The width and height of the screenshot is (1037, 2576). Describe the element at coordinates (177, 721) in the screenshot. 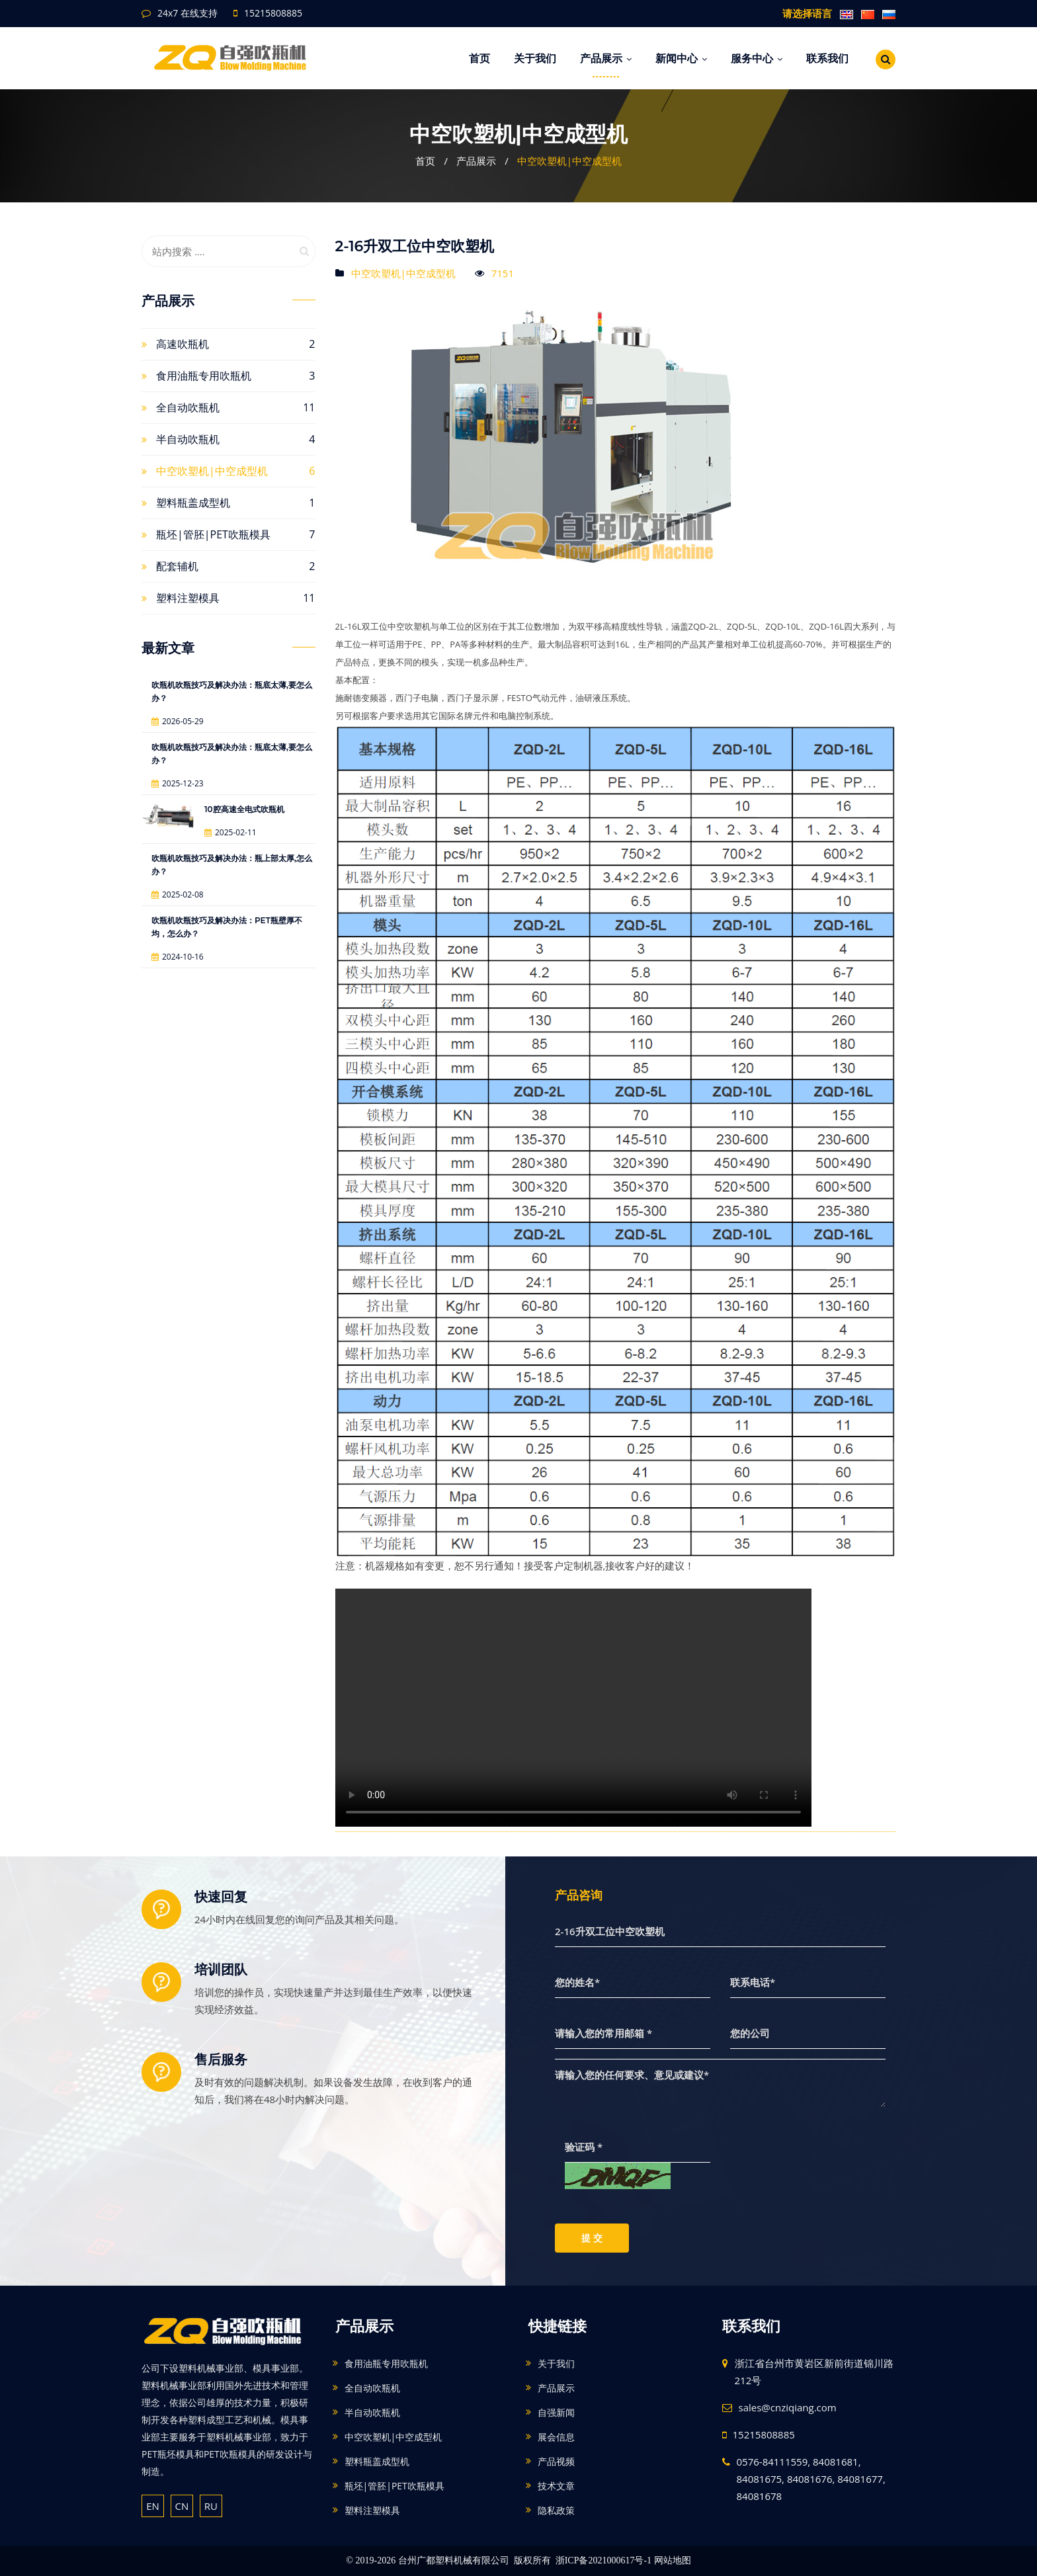

I see `2026-05-29` at that location.